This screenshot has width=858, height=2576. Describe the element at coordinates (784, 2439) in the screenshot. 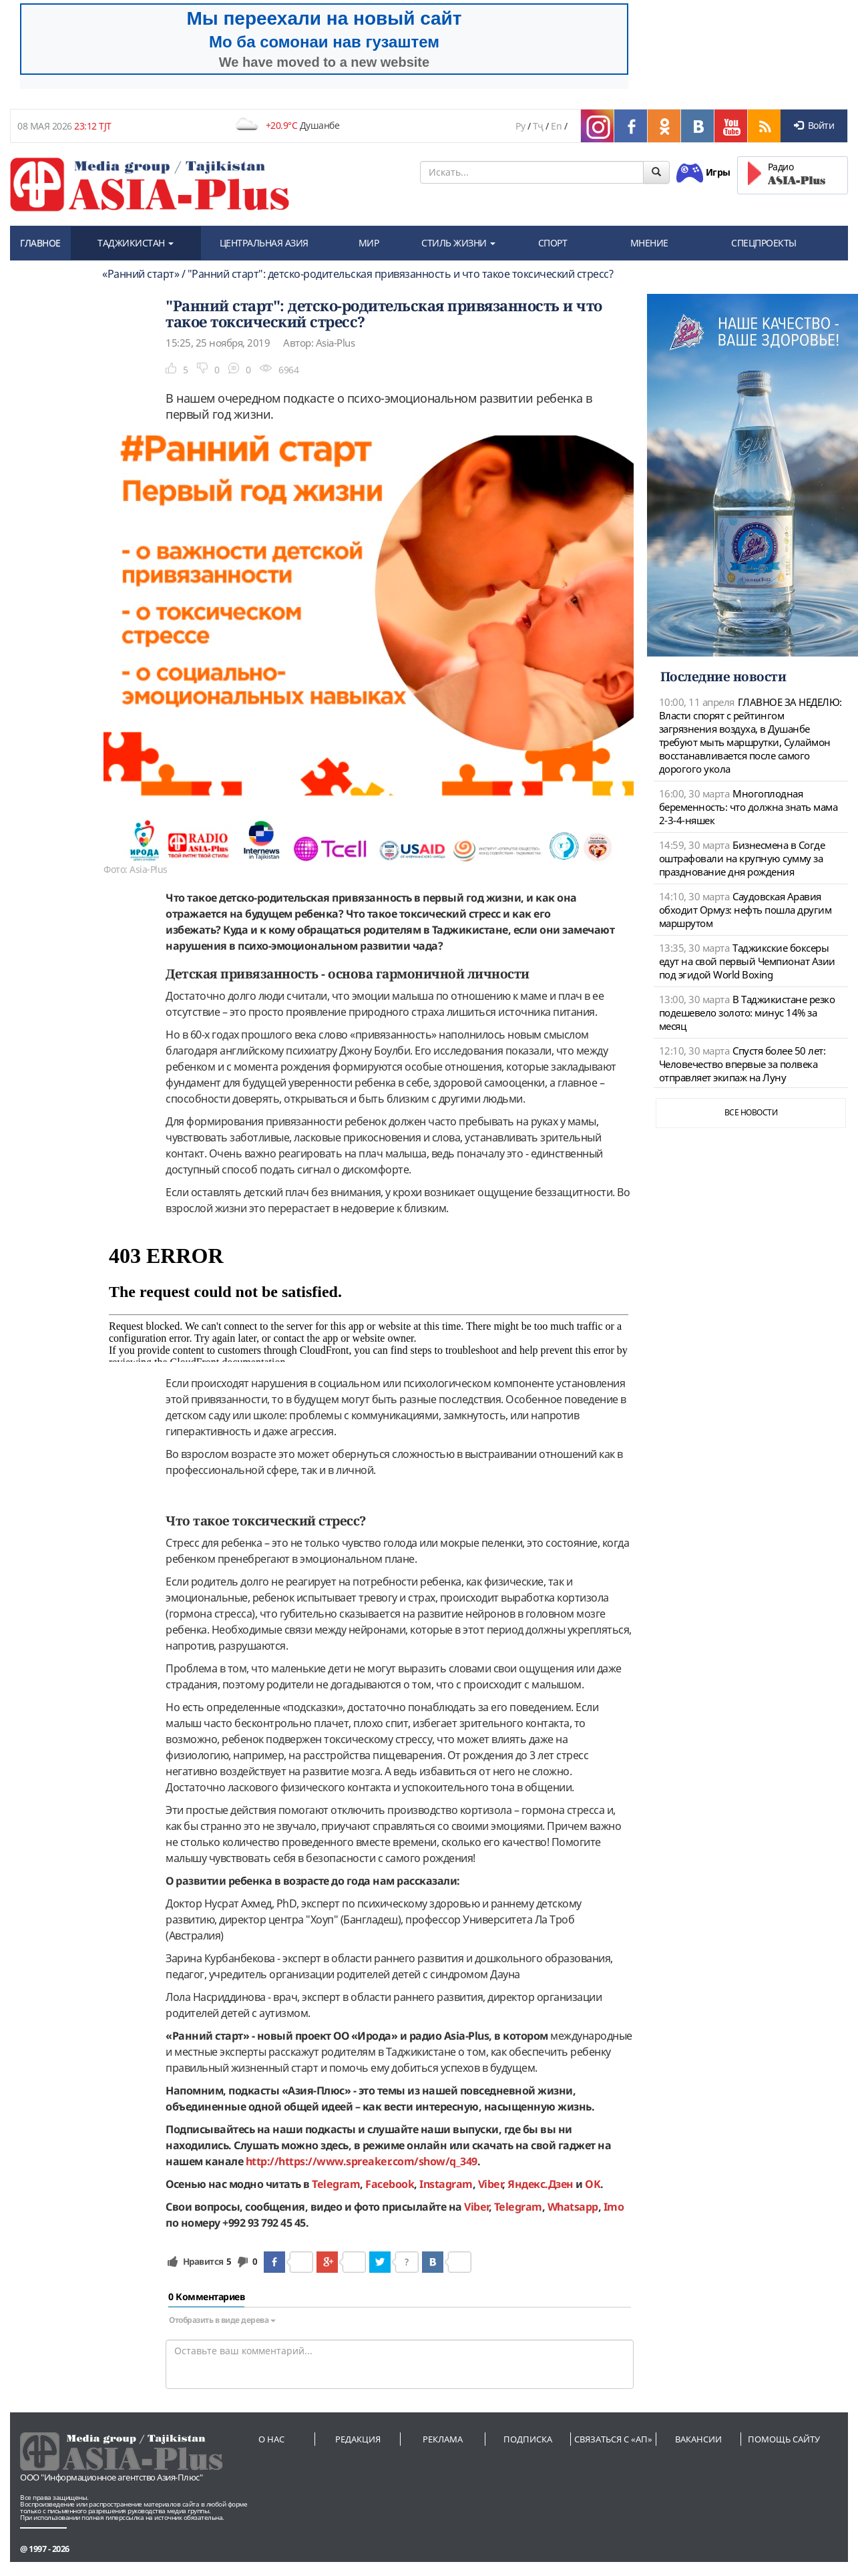

I see `Помощь сайту` at that location.